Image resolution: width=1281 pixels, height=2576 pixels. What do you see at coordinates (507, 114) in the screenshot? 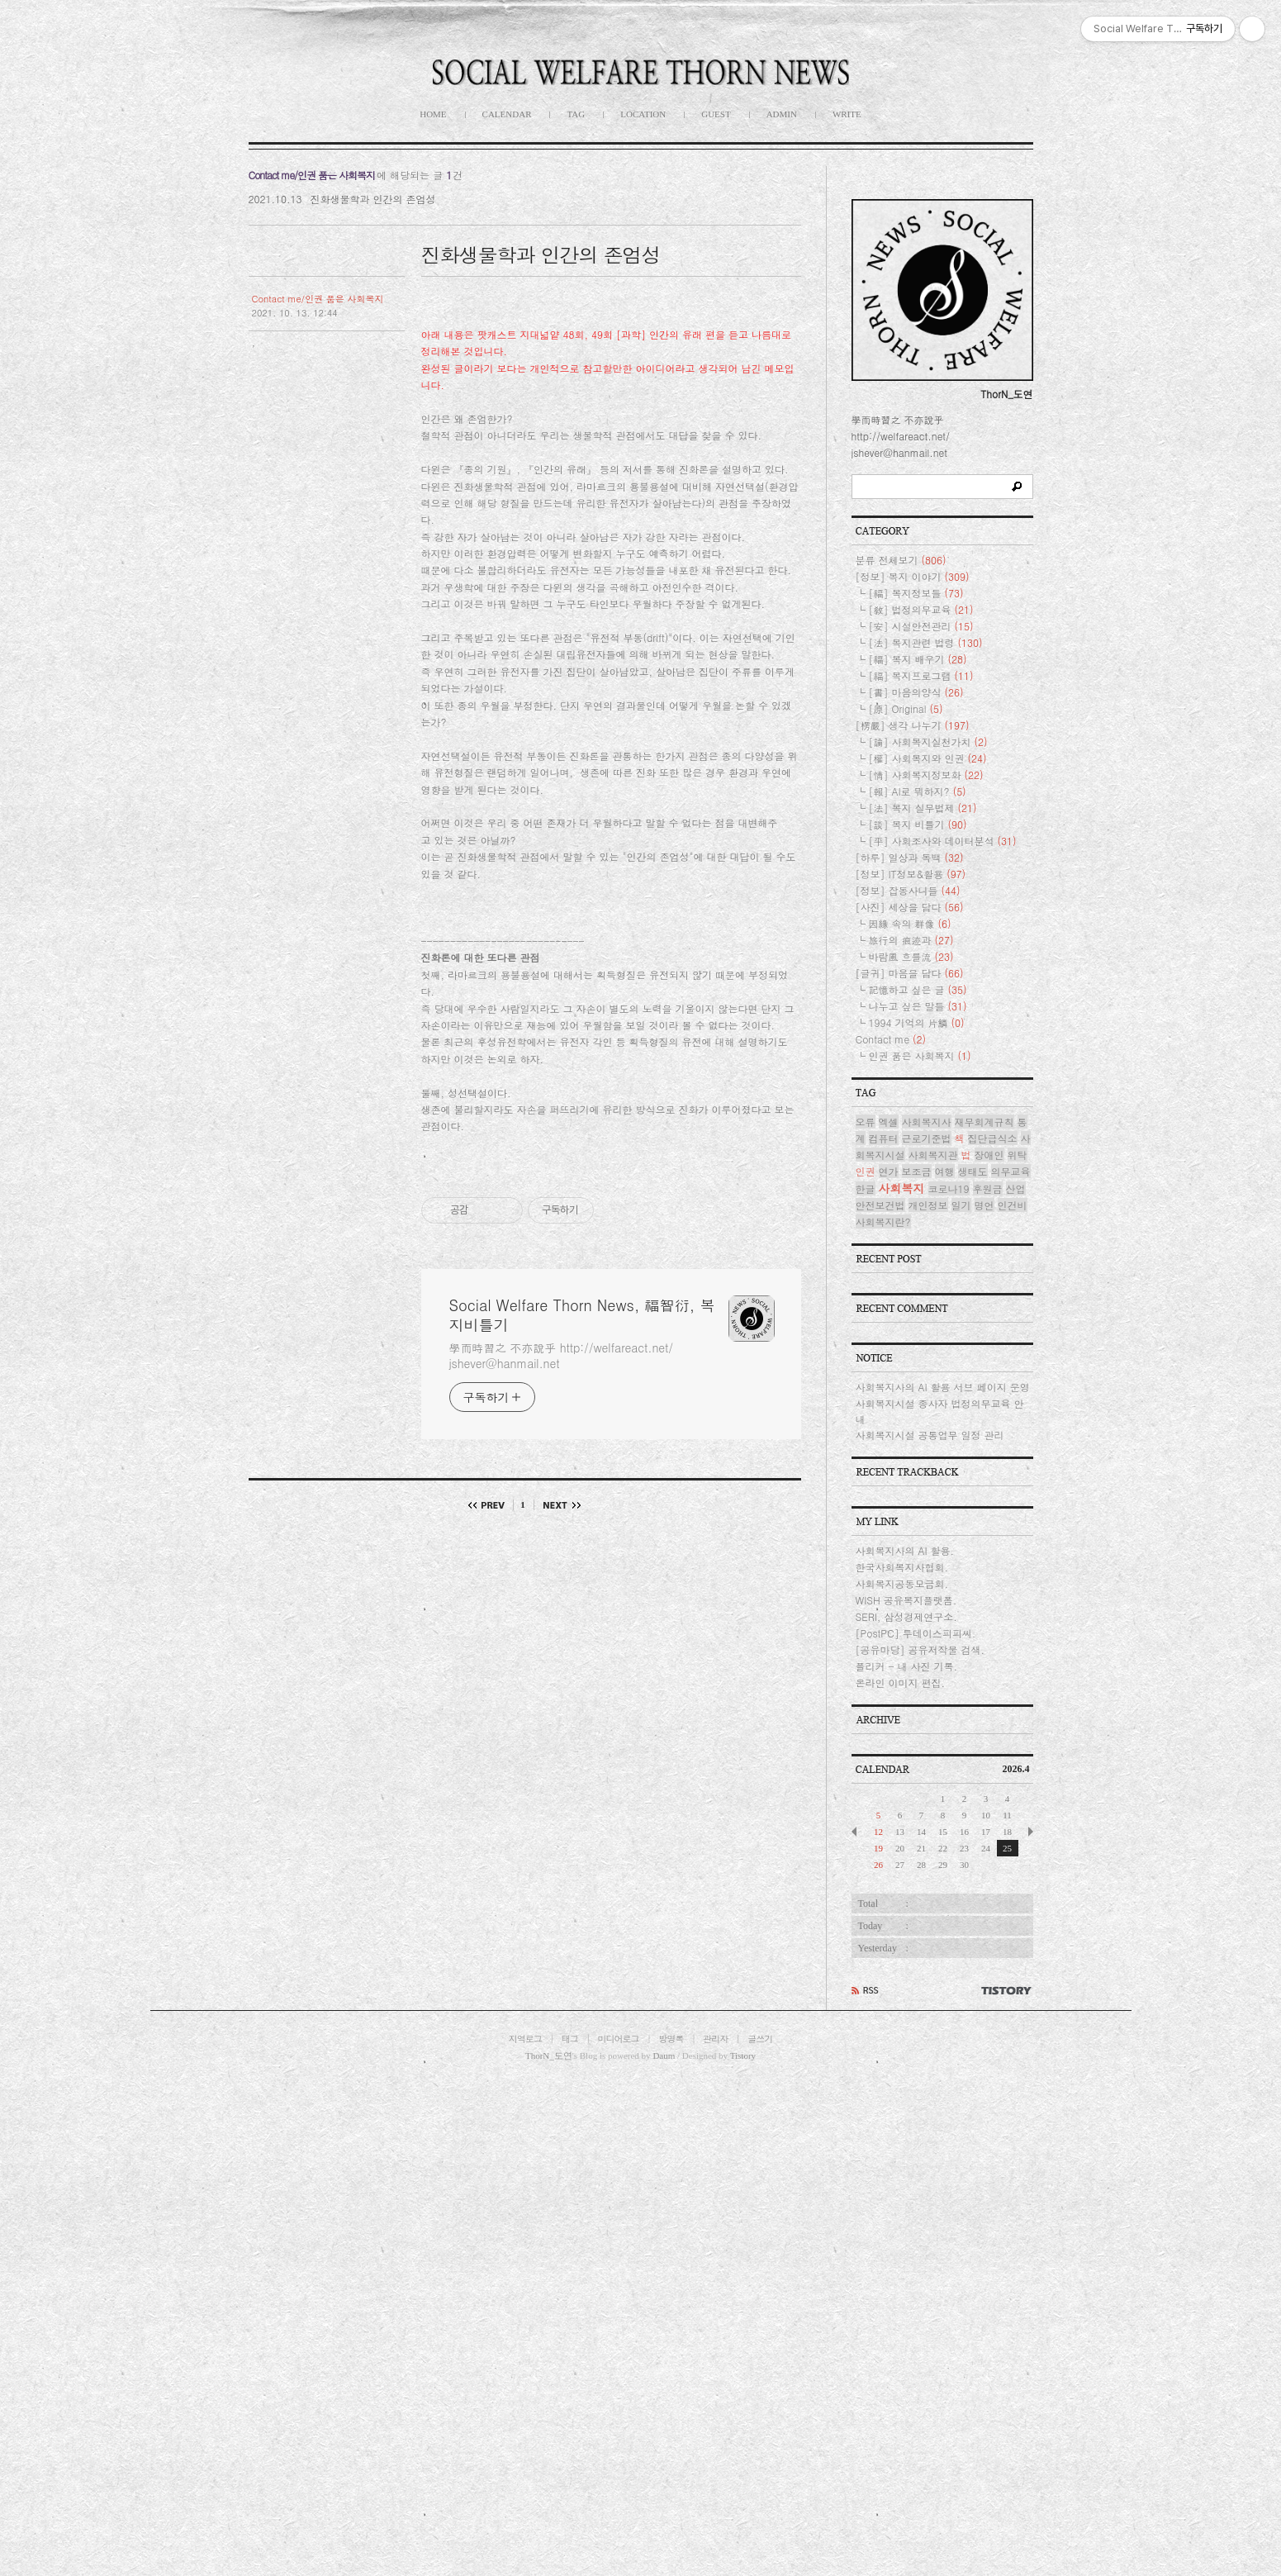
I see `CALENDAR` at bounding box center [507, 114].